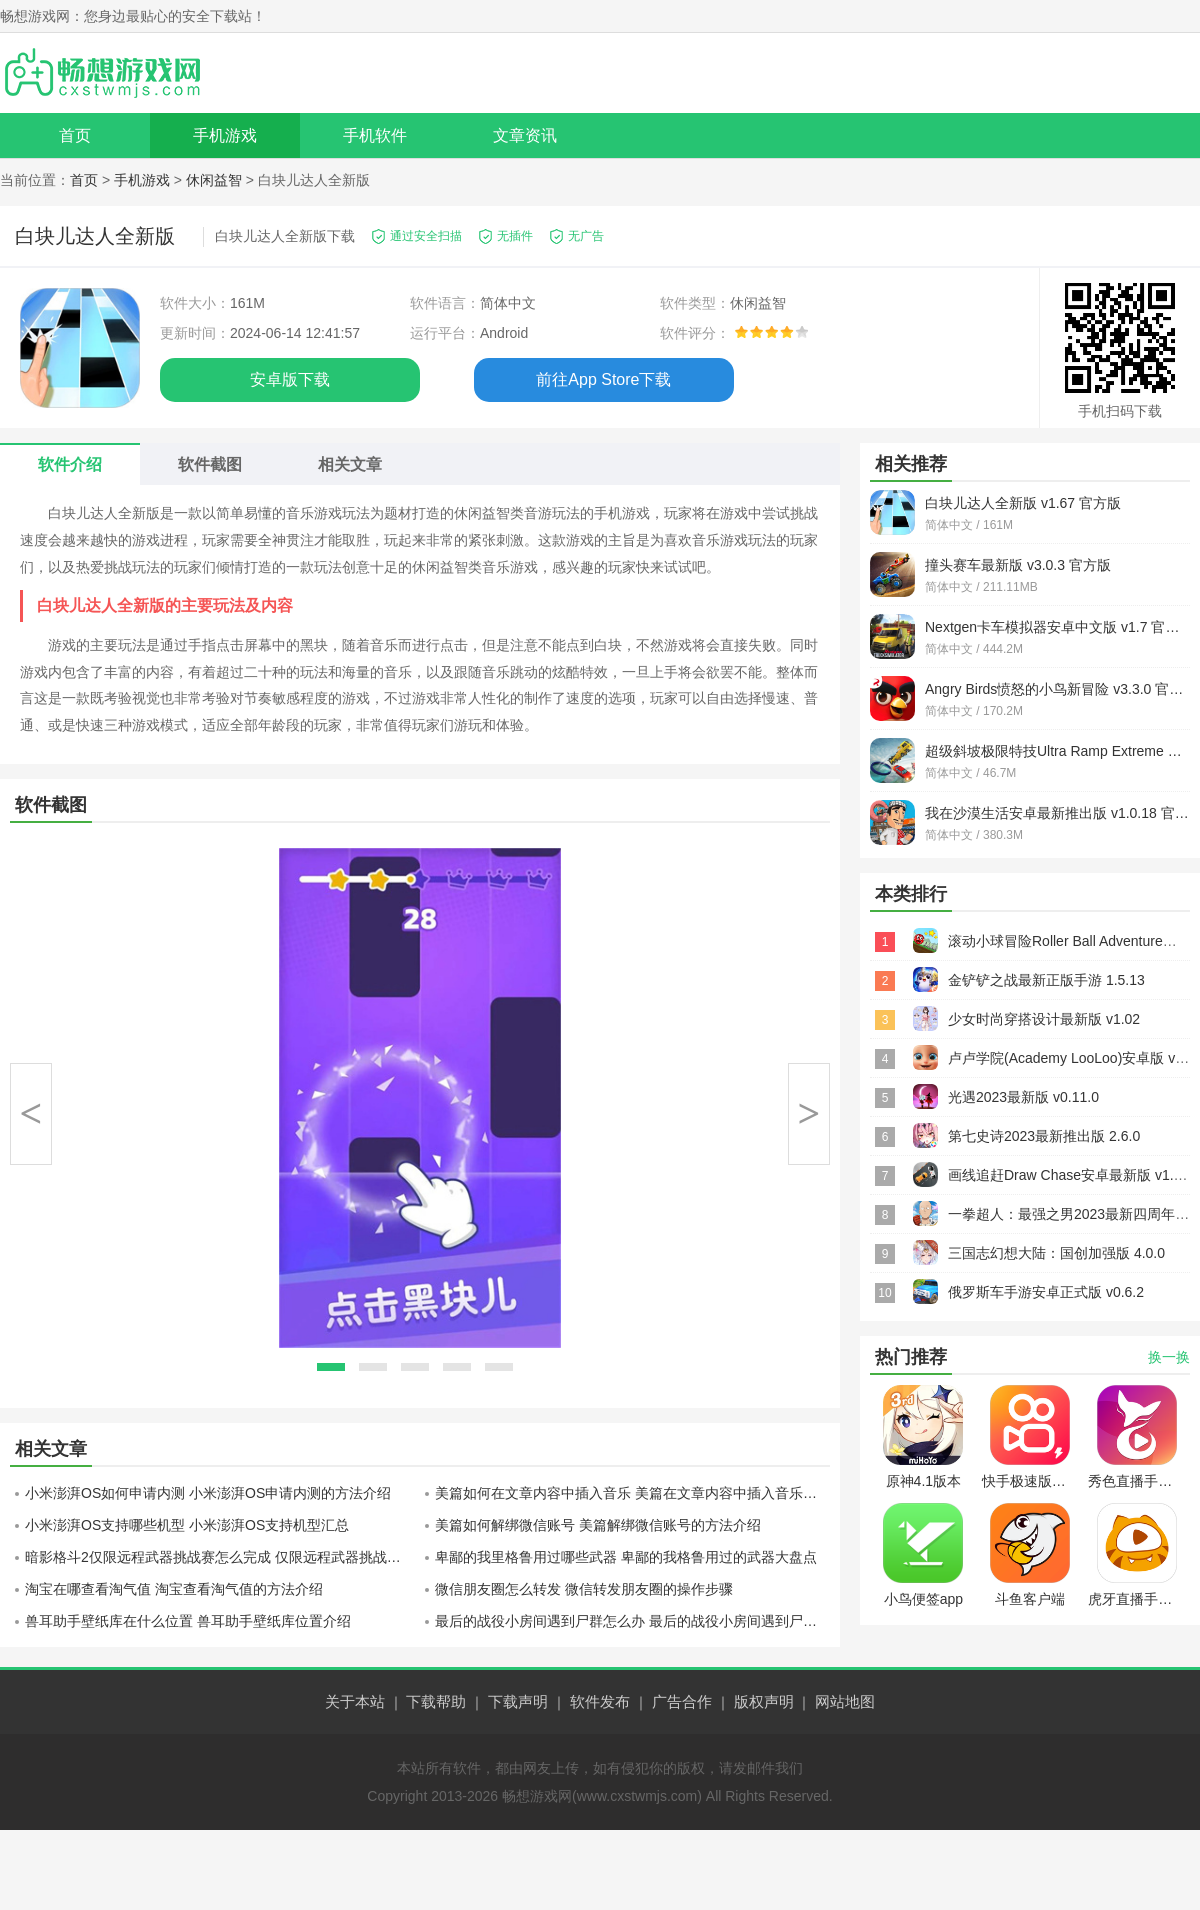 The image size is (1200, 1910). Describe the element at coordinates (188, 1621) in the screenshot. I see `兽耳助手壁纸库在什么位置 兽耳助手壁纸库位置介绍` at that location.